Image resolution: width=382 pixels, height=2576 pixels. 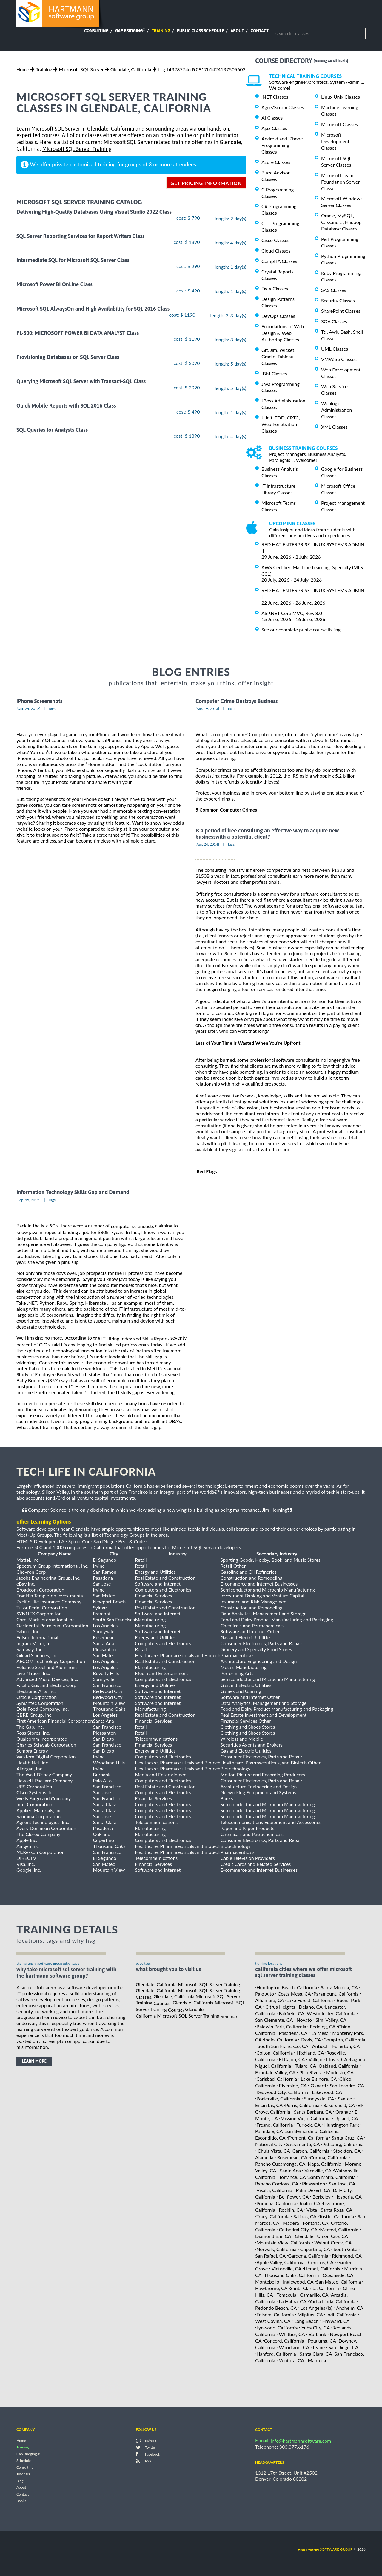 What do you see at coordinates (52, 430) in the screenshot?
I see `SQL Queries for Analysts Class` at bounding box center [52, 430].